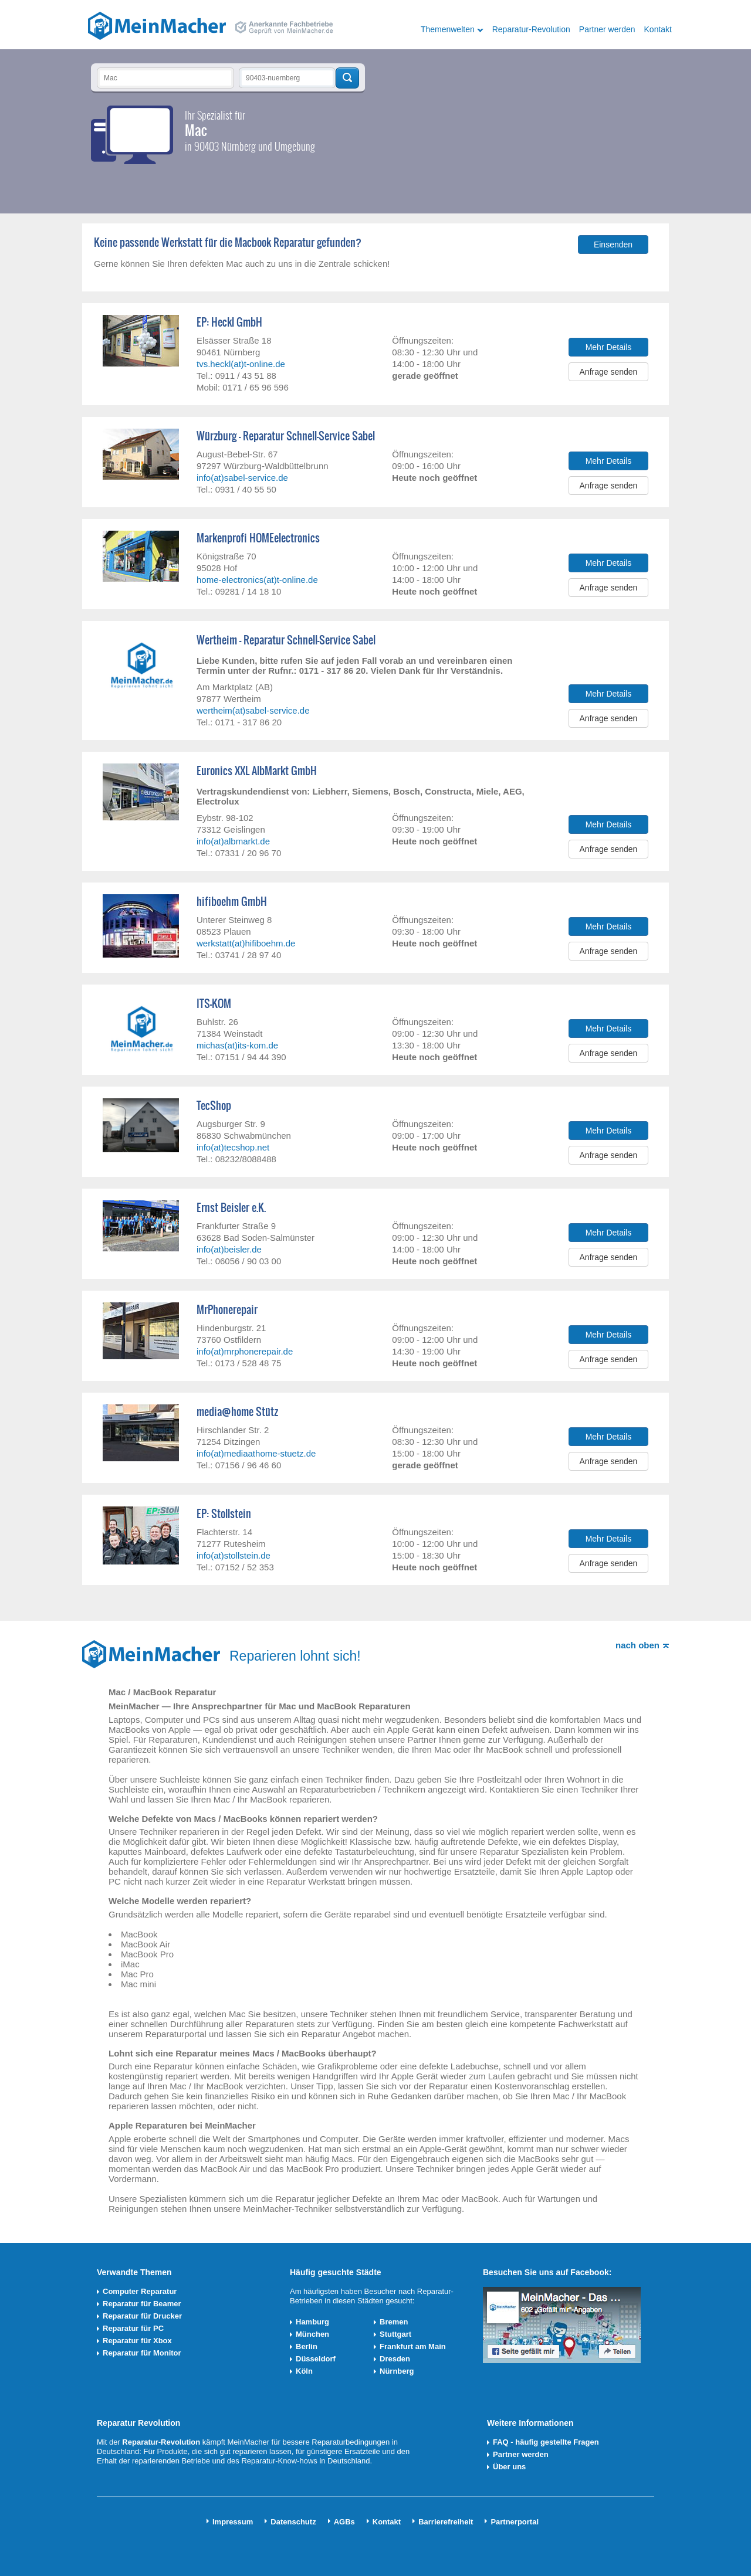 The width and height of the screenshot is (751, 2576). What do you see at coordinates (233, 841) in the screenshot?
I see `info(at)albmarkt.de` at bounding box center [233, 841].